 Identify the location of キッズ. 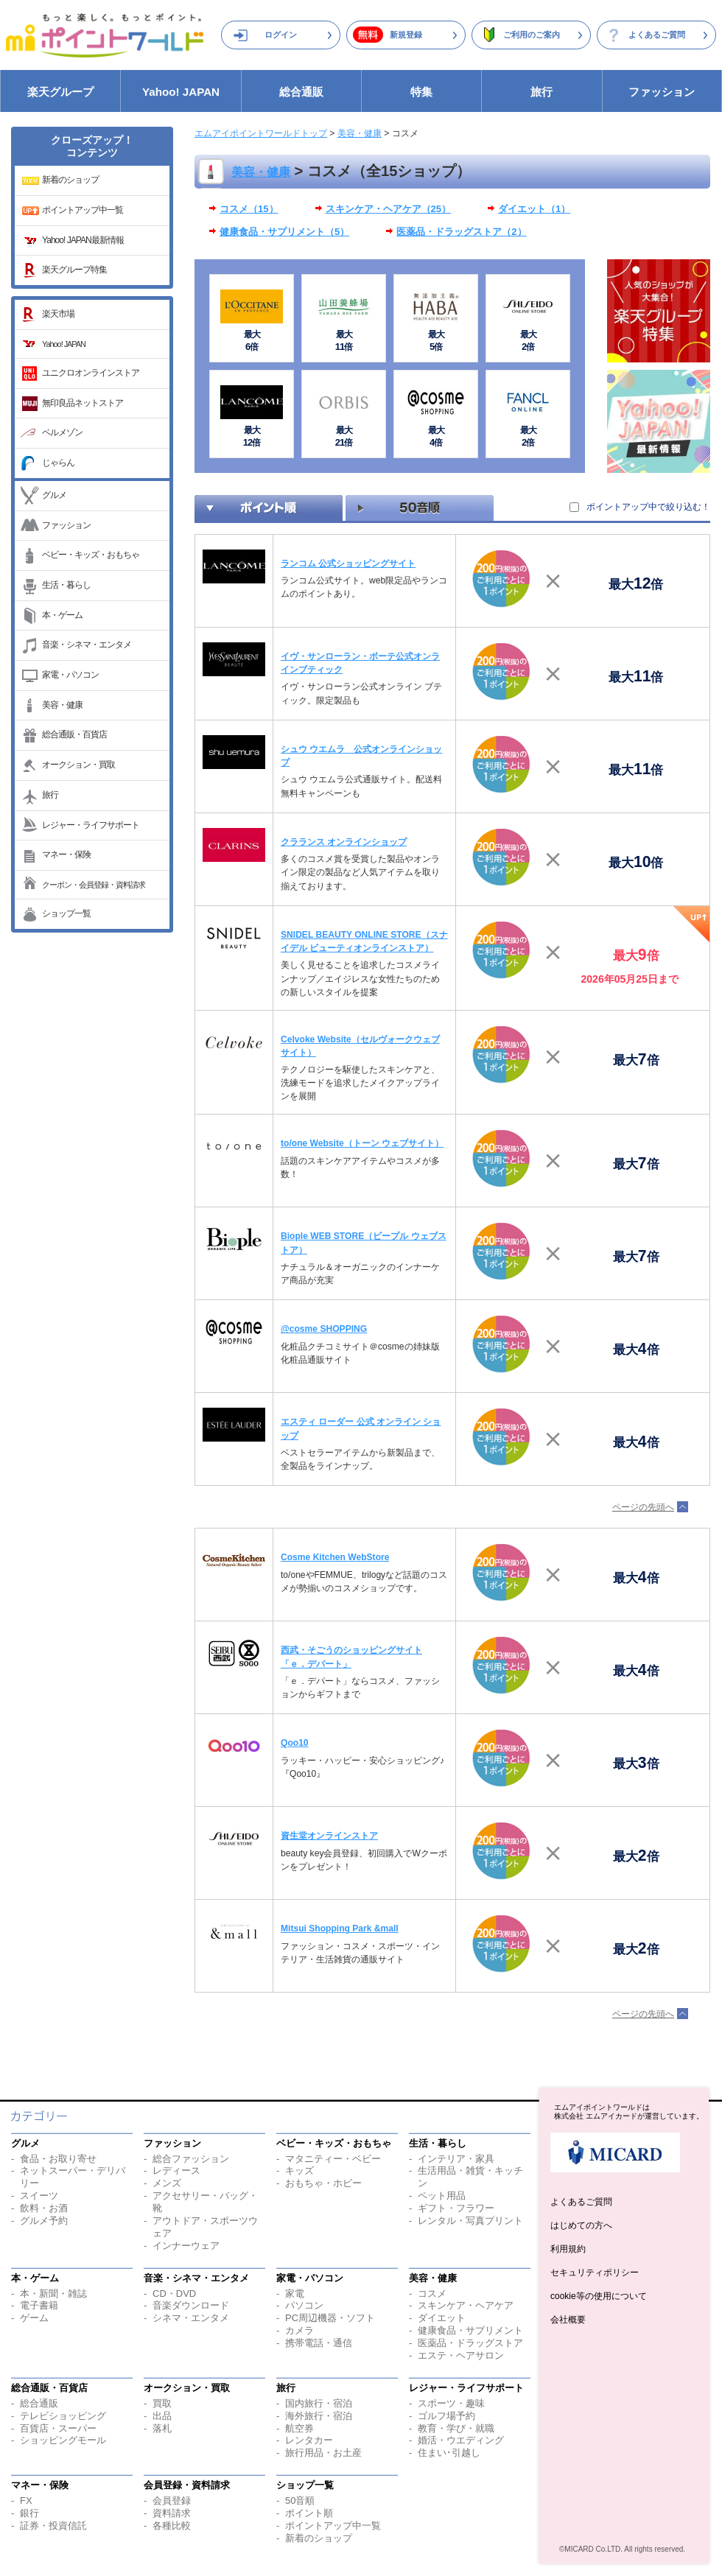
(299, 2170).